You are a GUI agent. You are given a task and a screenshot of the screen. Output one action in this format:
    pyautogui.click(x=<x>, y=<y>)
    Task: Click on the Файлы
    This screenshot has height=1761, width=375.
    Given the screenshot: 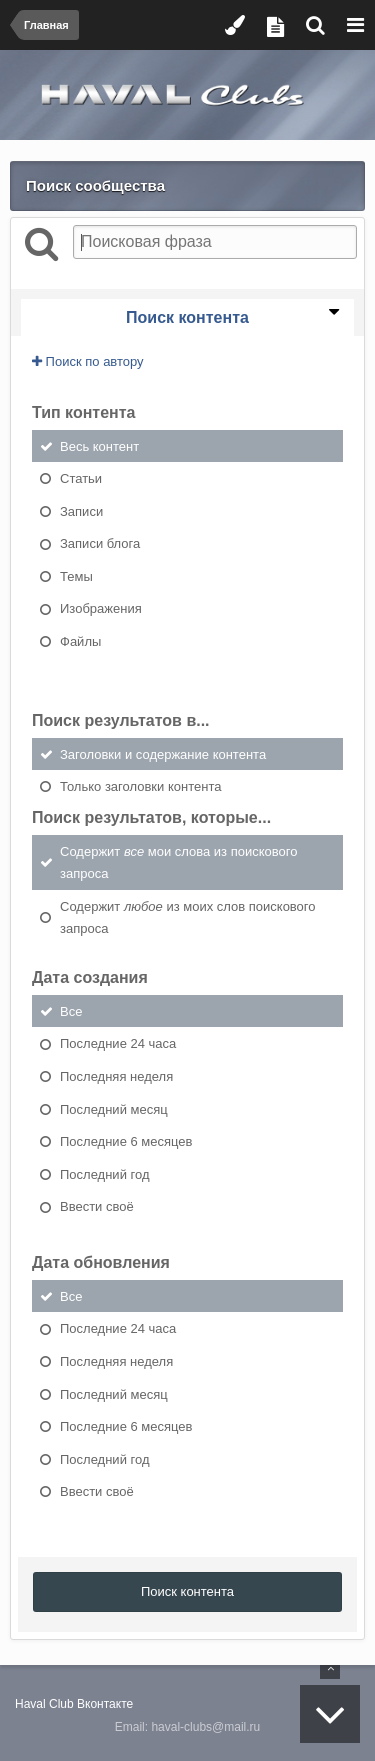 What is the action you would take?
    pyautogui.click(x=80, y=641)
    